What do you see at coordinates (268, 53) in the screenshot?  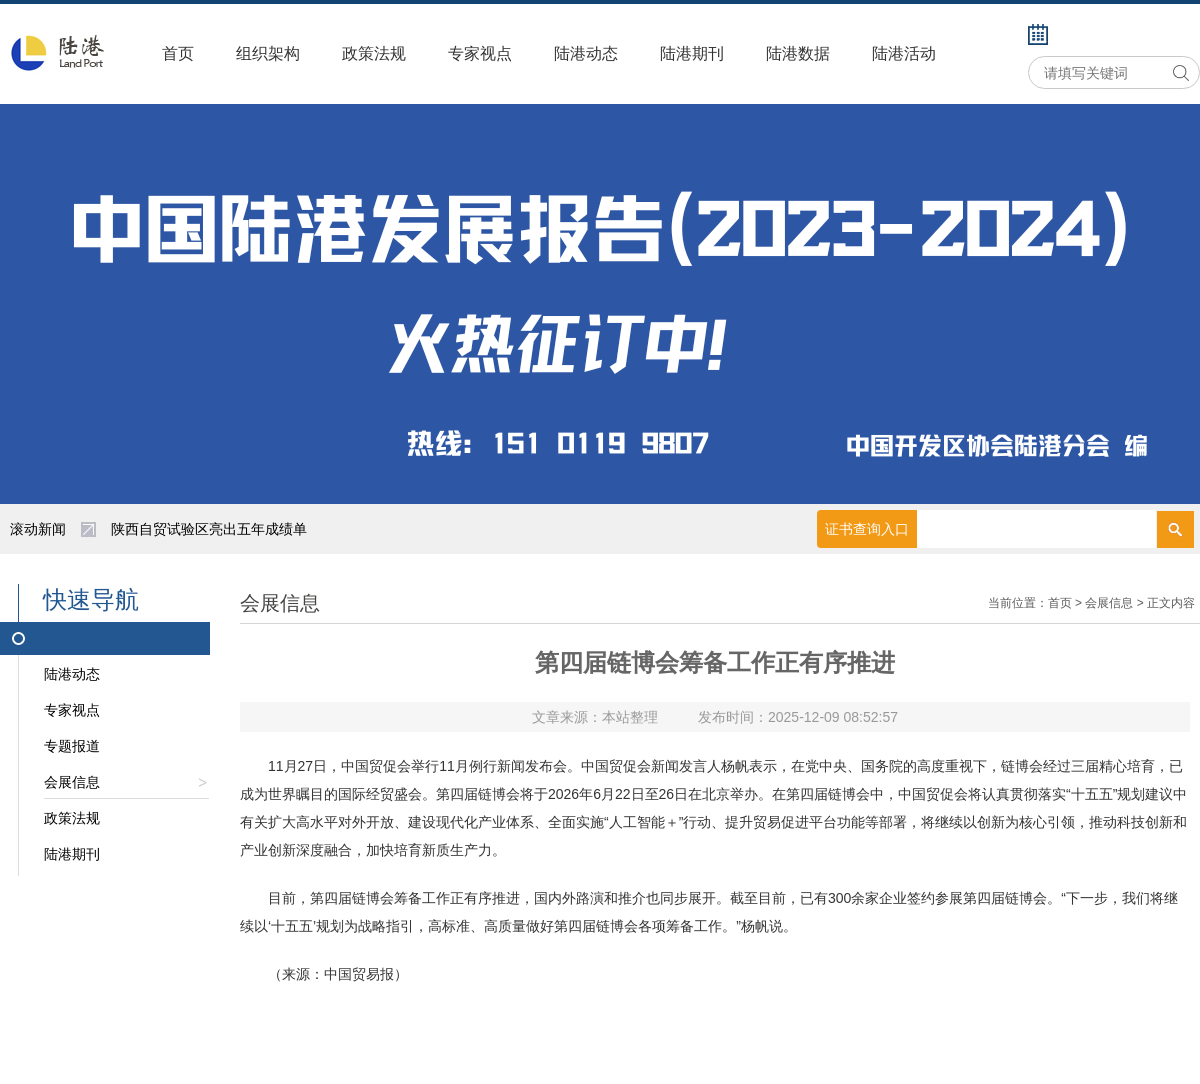 I see `组织架构` at bounding box center [268, 53].